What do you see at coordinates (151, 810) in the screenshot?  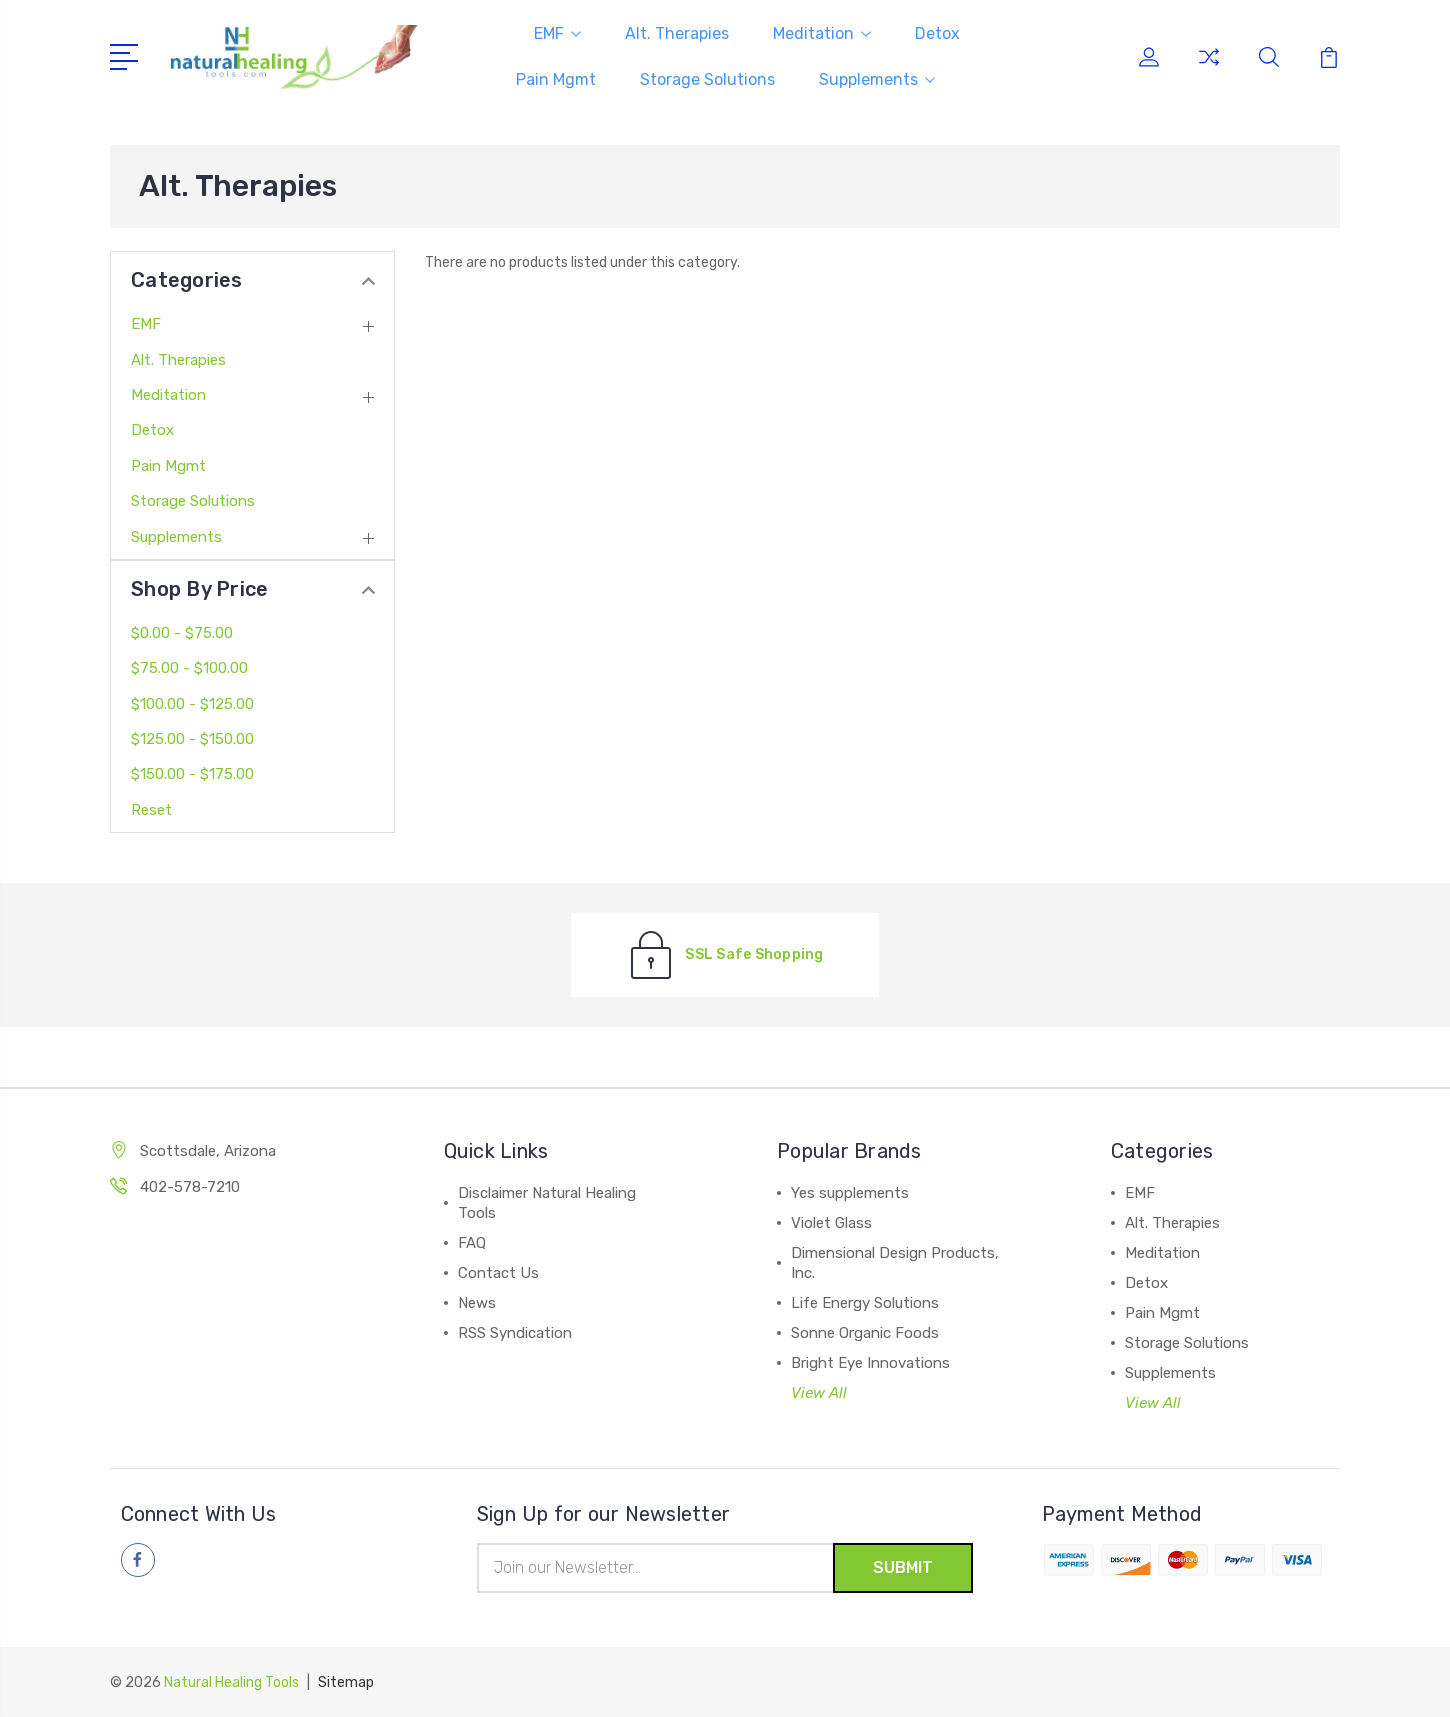 I see `Reset` at bounding box center [151, 810].